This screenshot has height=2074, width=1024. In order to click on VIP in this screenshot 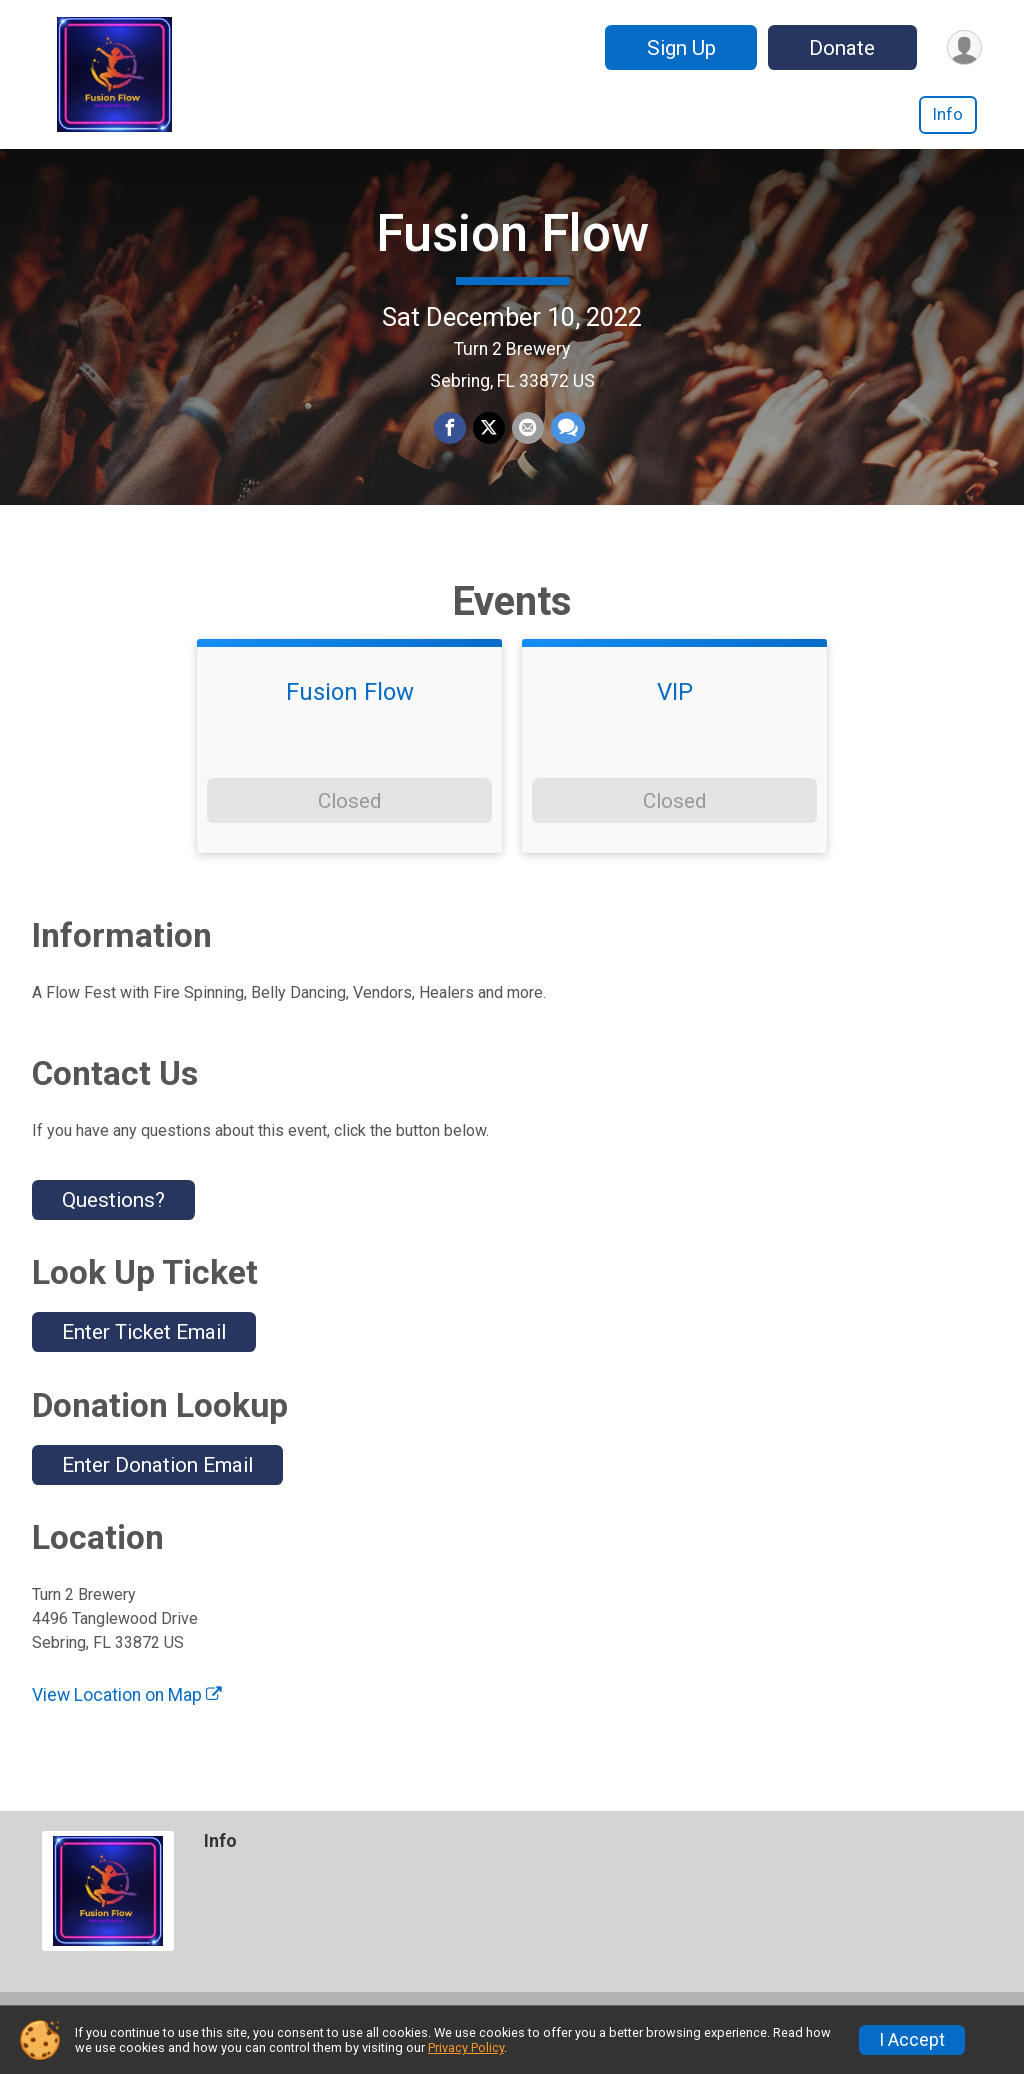, I will do `click(675, 716)`.